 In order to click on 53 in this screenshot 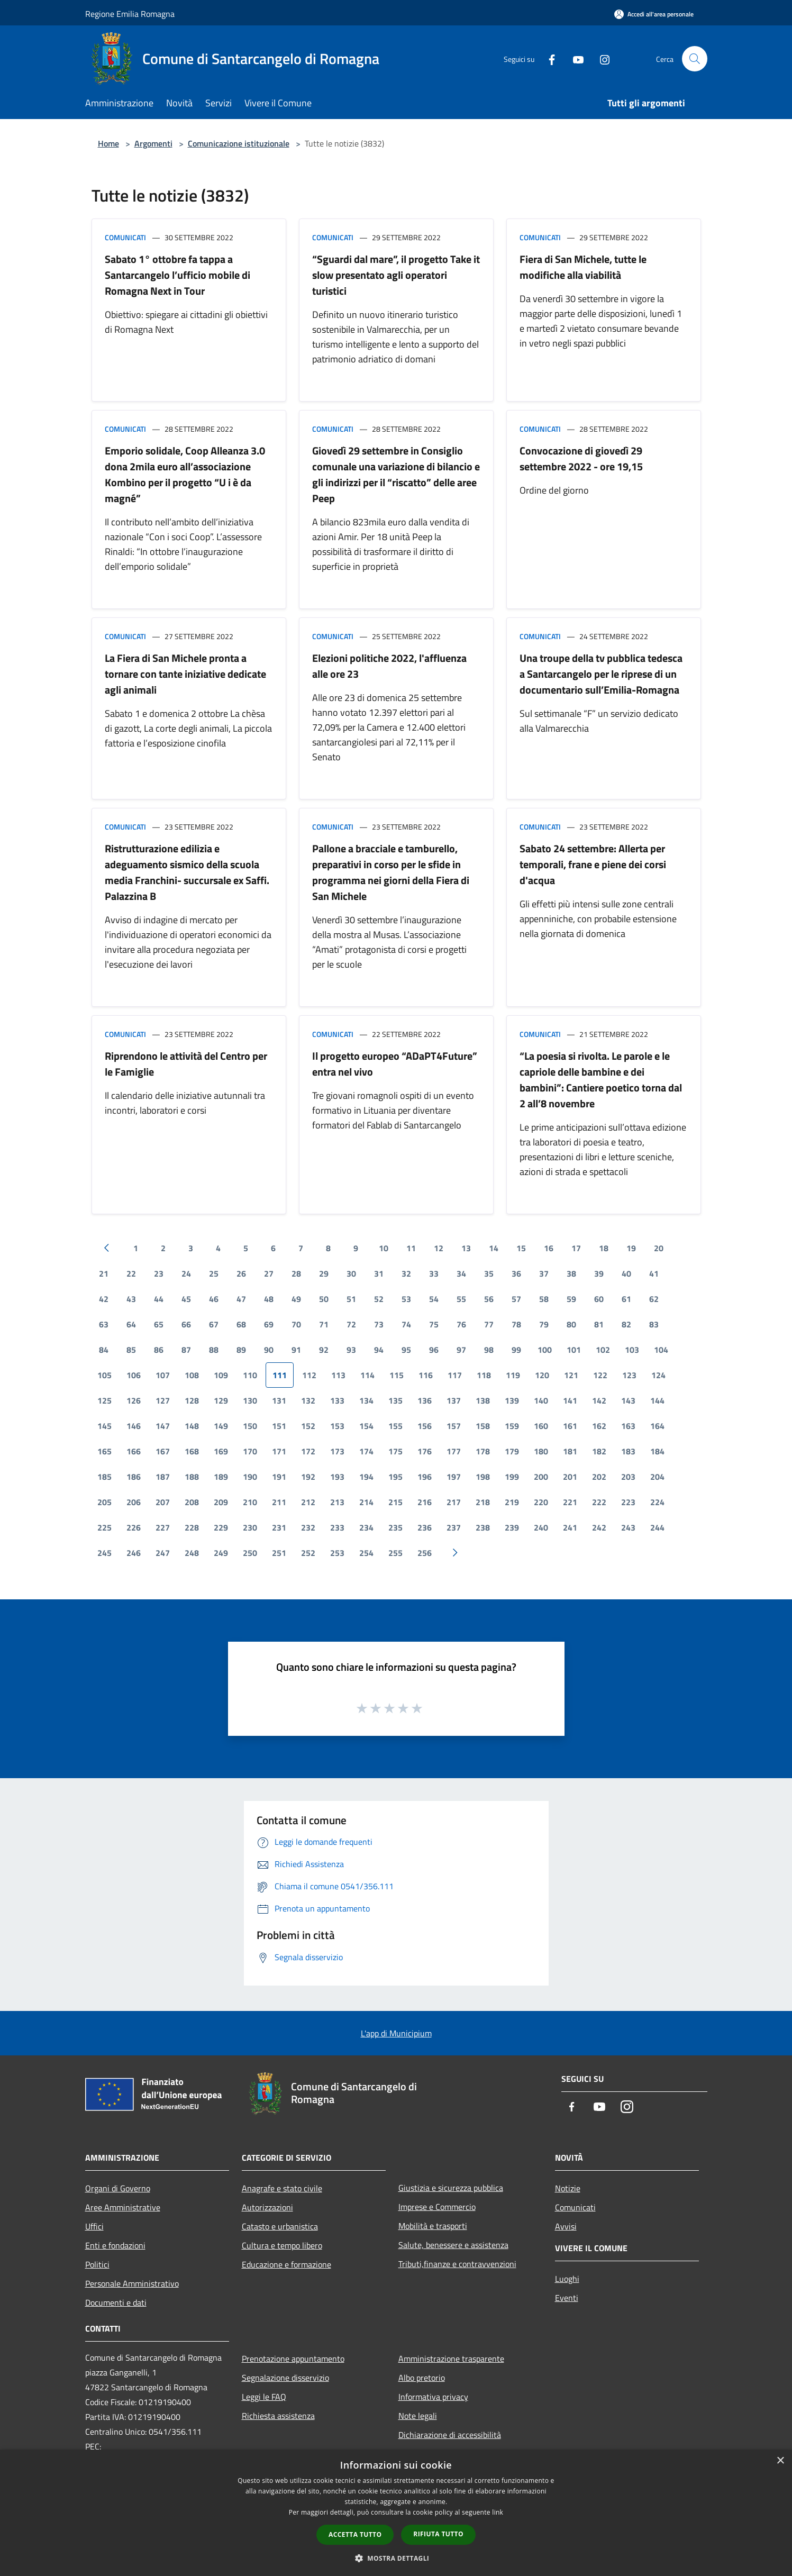, I will do `click(406, 1298)`.